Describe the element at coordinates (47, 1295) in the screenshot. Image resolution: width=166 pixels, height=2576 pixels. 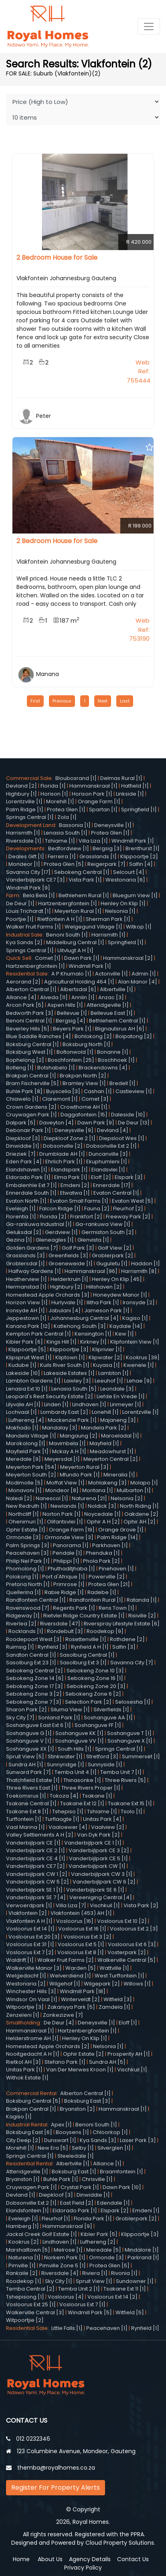
I see `Homestead Apple Orchards [3]` at that location.